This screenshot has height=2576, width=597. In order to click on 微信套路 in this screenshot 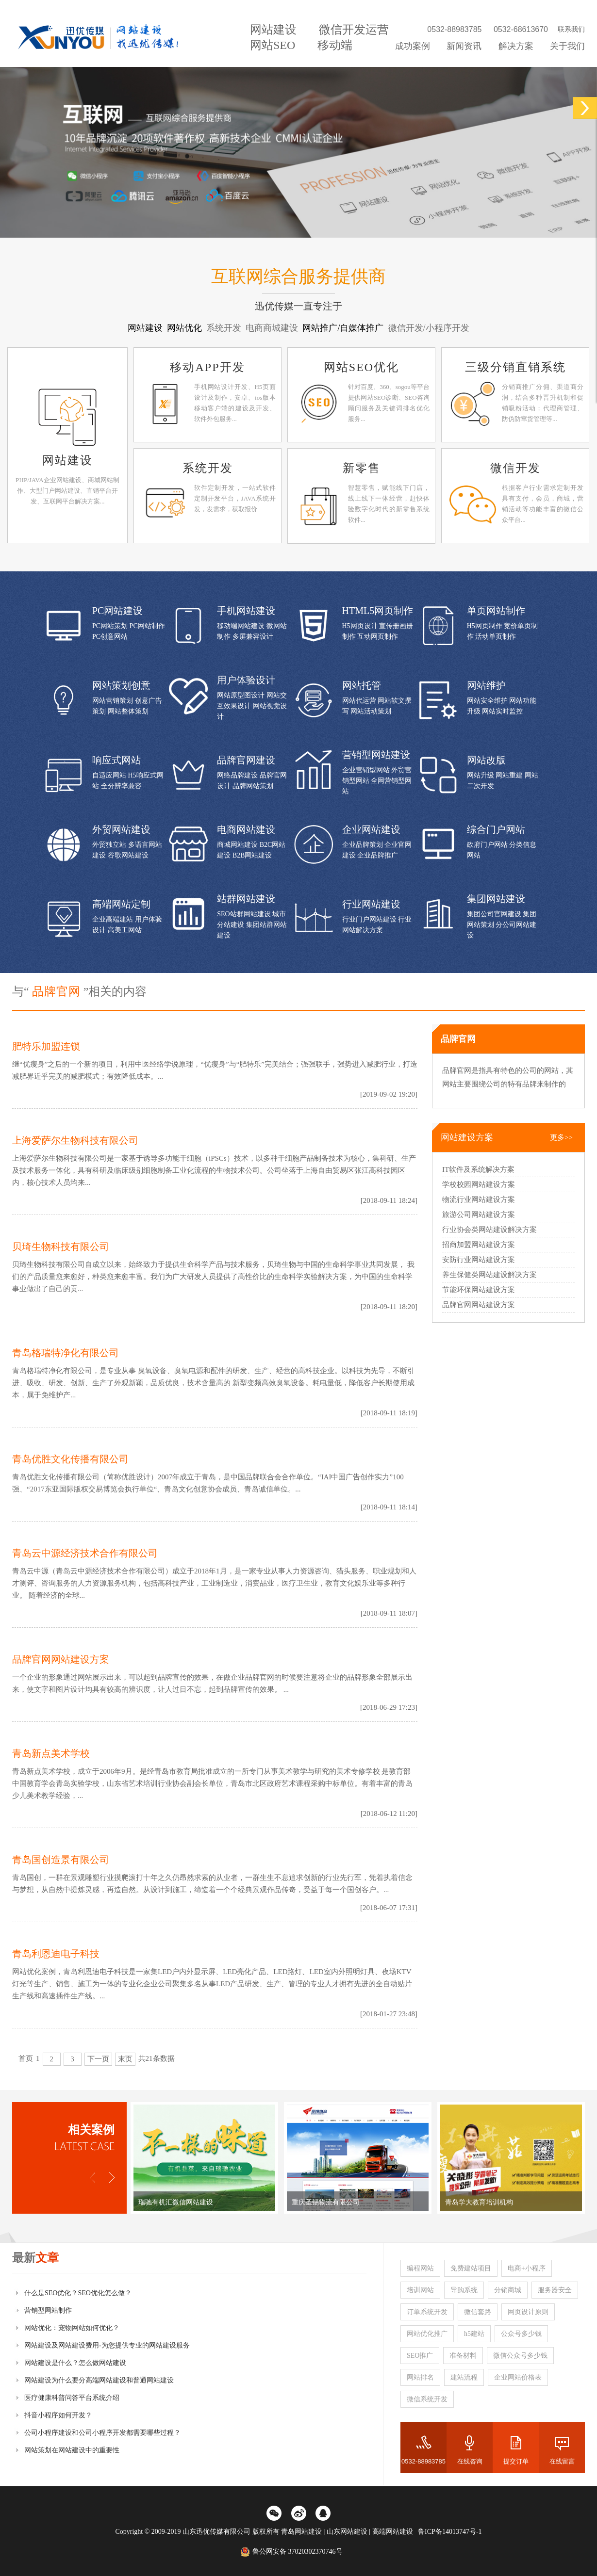, I will do `click(477, 2312)`.